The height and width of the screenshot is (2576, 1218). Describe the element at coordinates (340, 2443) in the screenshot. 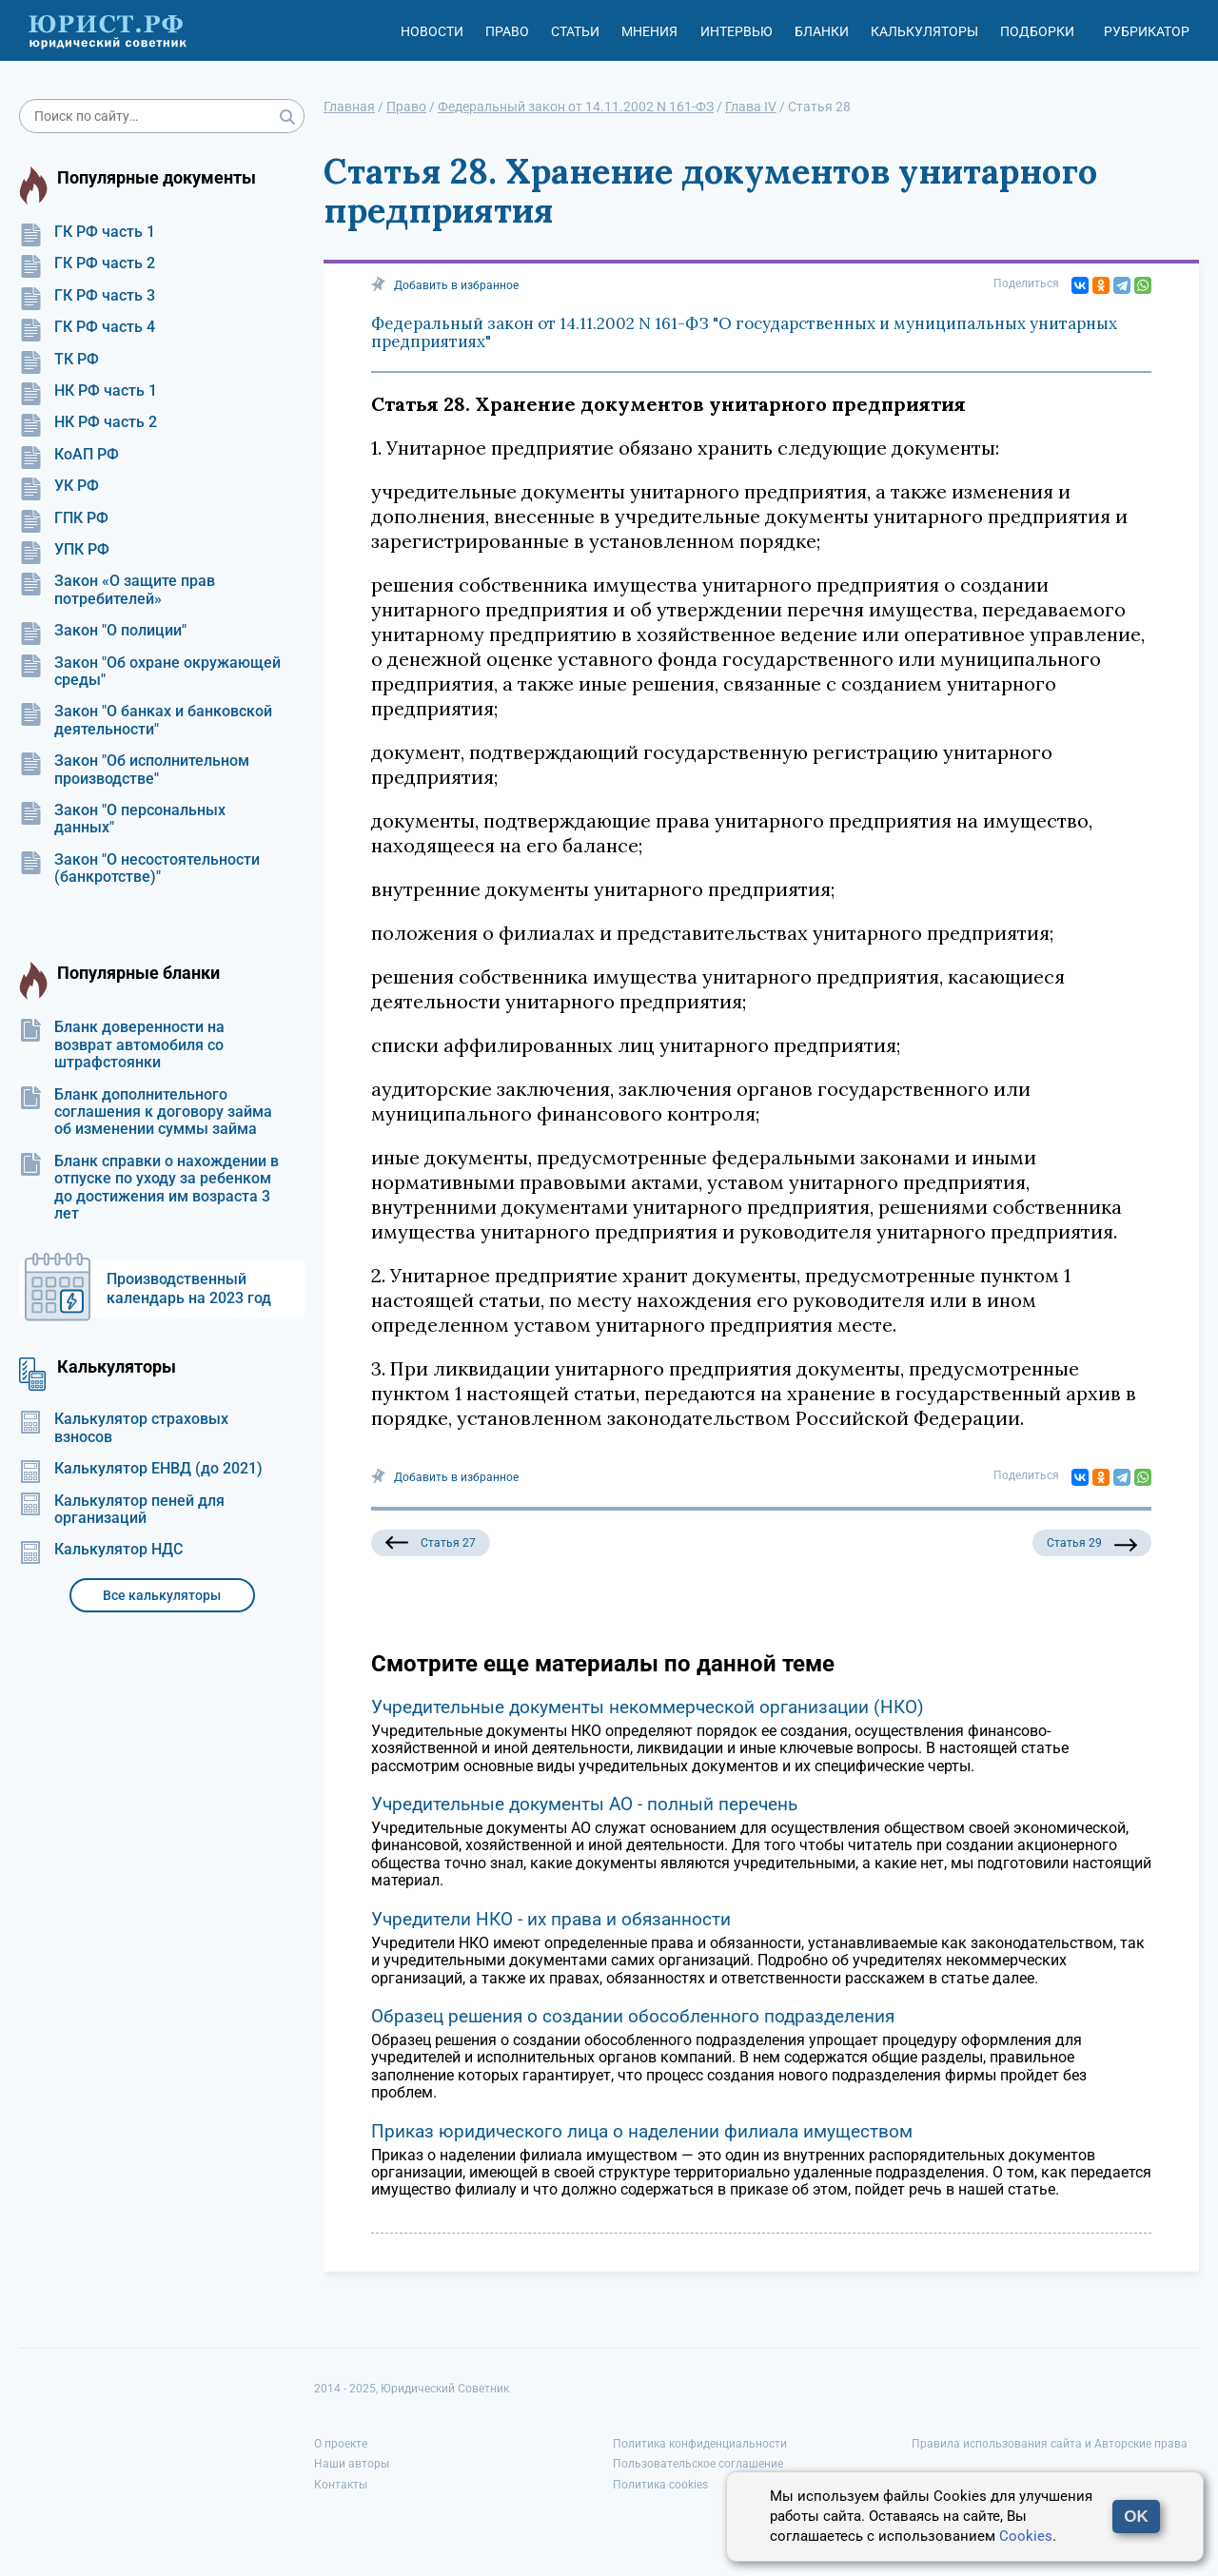

I see `О проекте` at that location.